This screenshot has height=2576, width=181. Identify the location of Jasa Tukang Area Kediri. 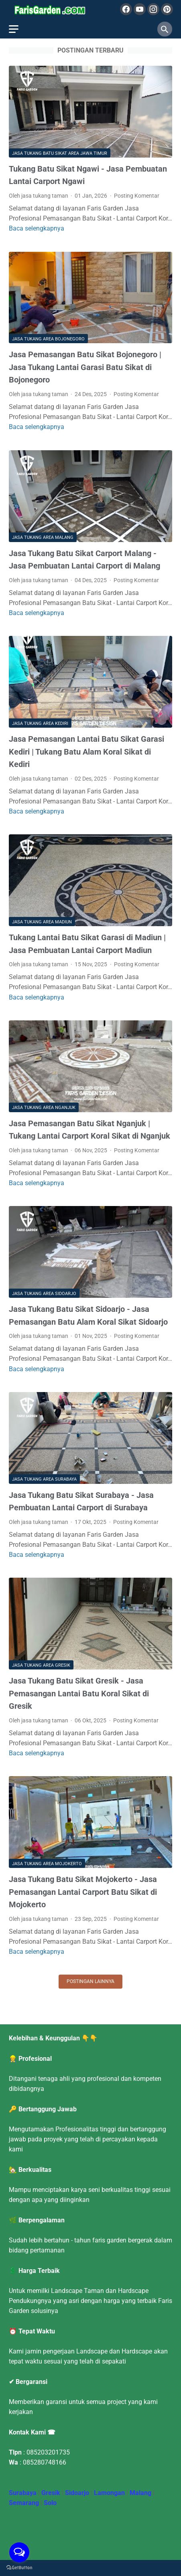
(40, 723).